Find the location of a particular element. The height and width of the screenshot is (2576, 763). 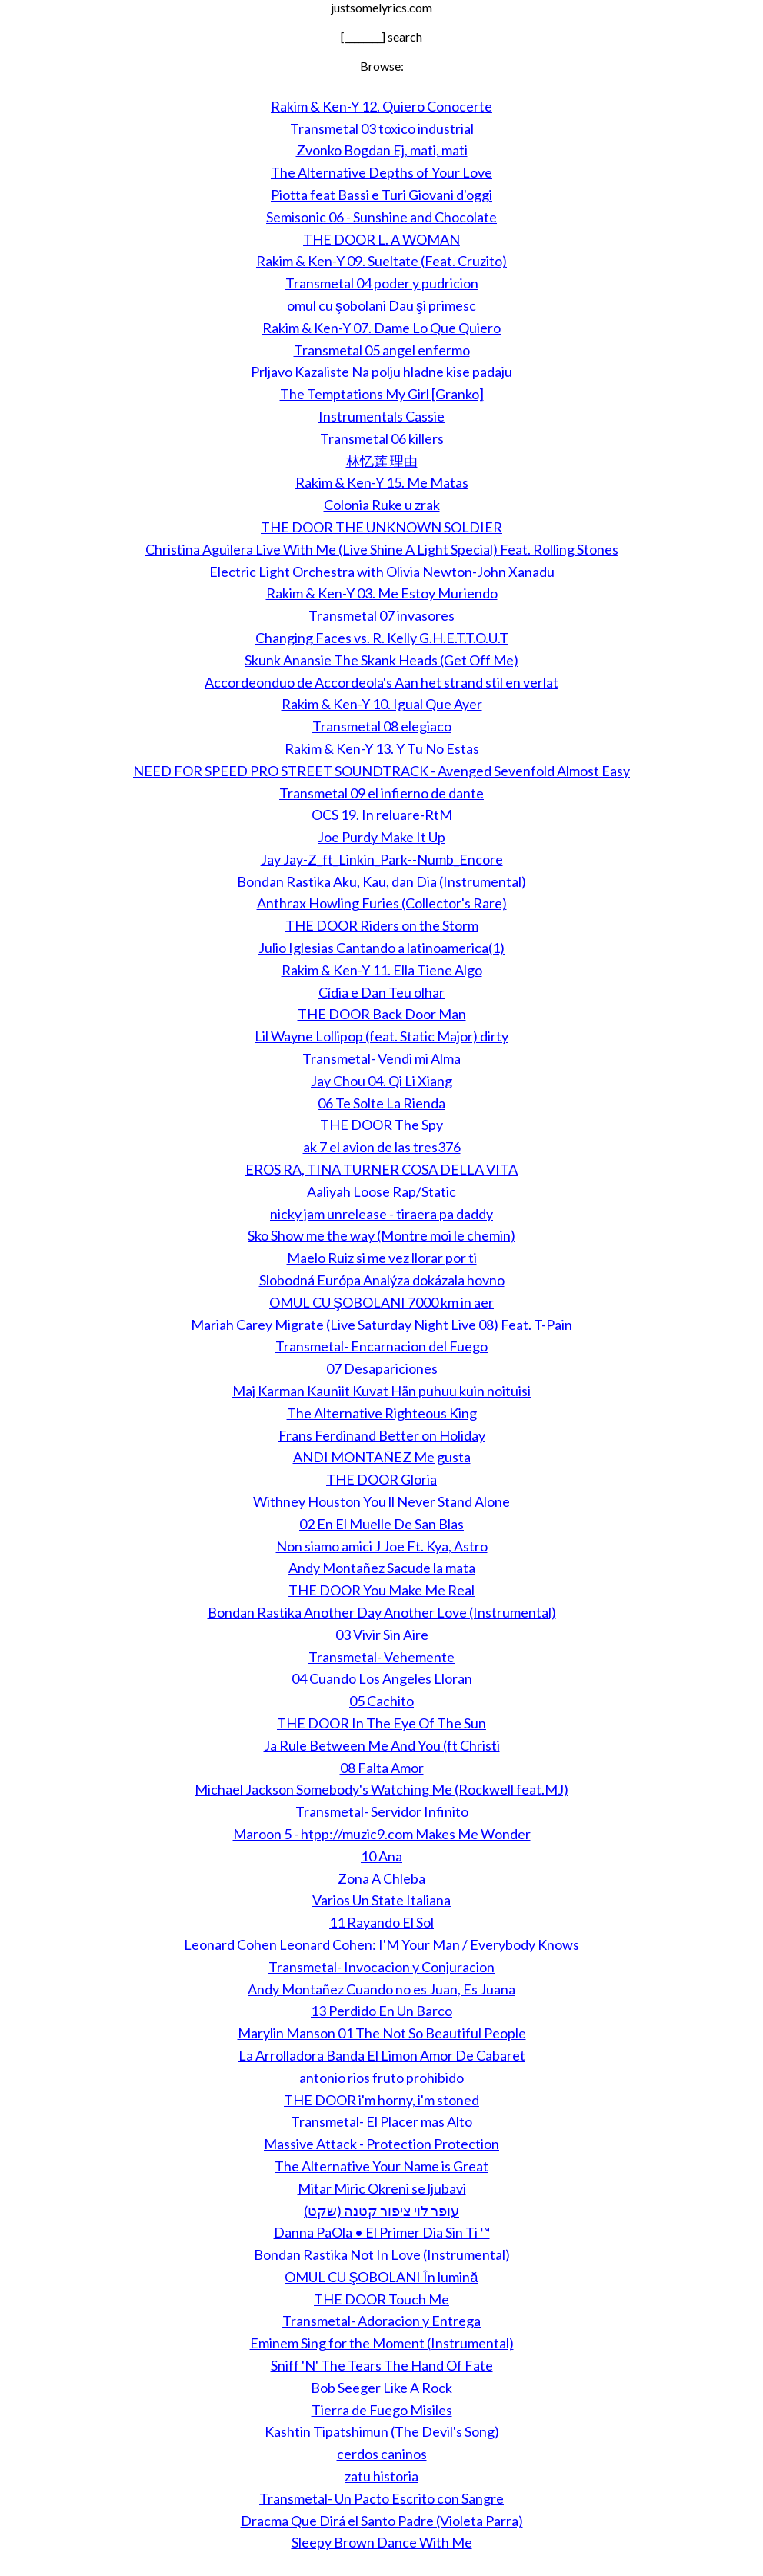

Jay Chou 04. Qi Li Xiang is located at coordinates (381, 1080).